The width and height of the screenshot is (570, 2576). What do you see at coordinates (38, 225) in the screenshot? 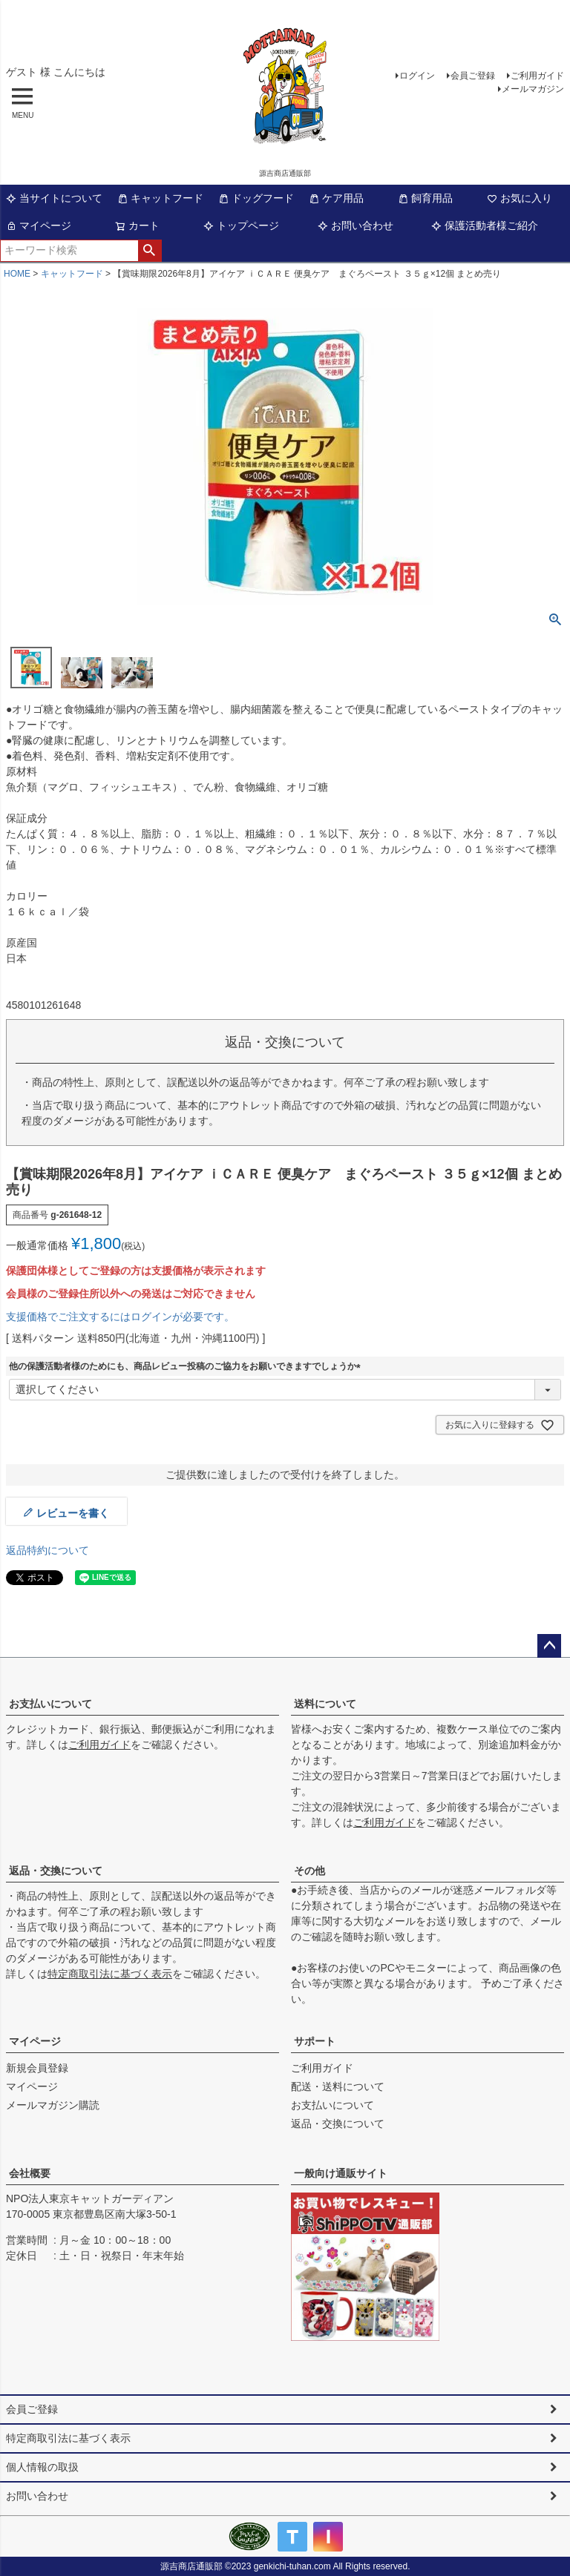
I see `マイページ` at bounding box center [38, 225].